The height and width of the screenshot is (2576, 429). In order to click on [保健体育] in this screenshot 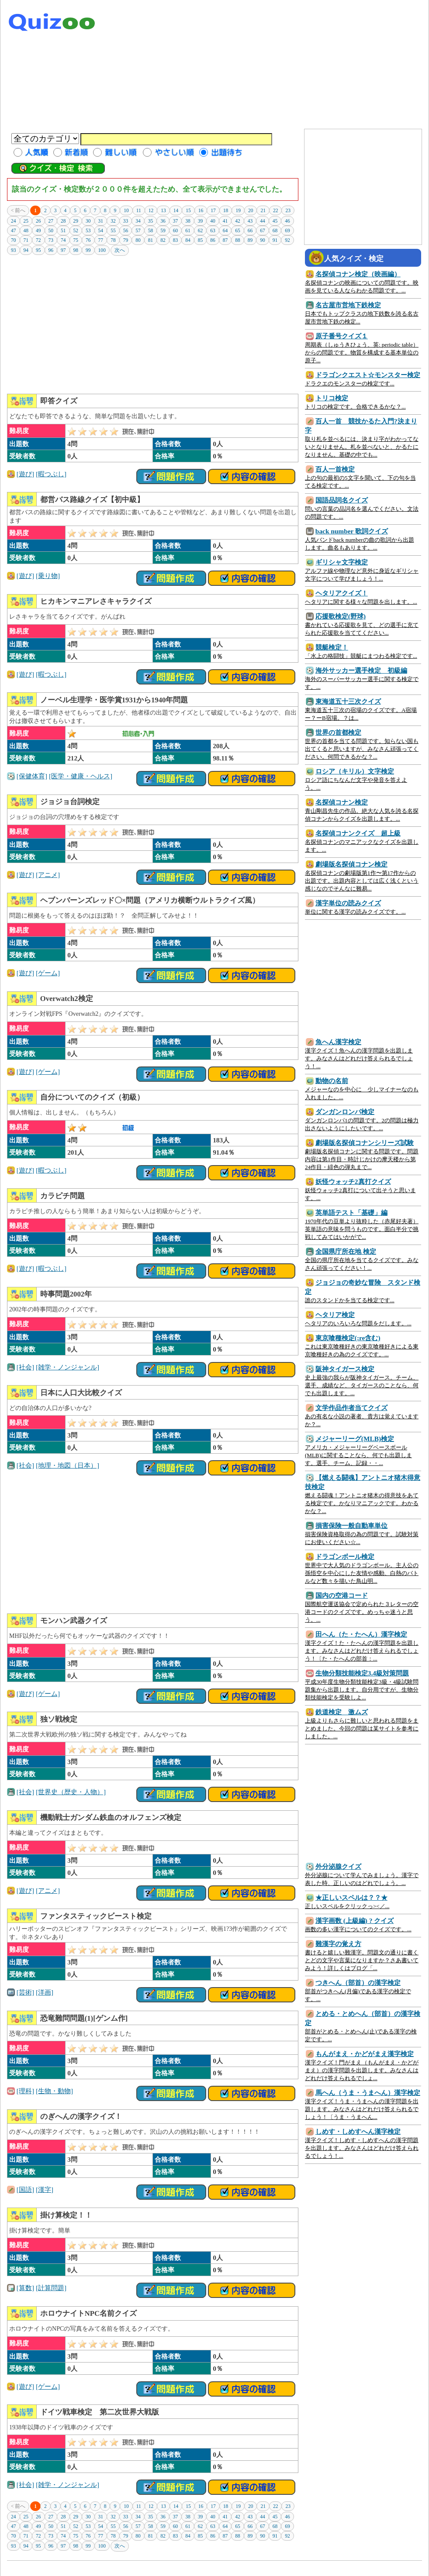, I will do `click(32, 776)`.